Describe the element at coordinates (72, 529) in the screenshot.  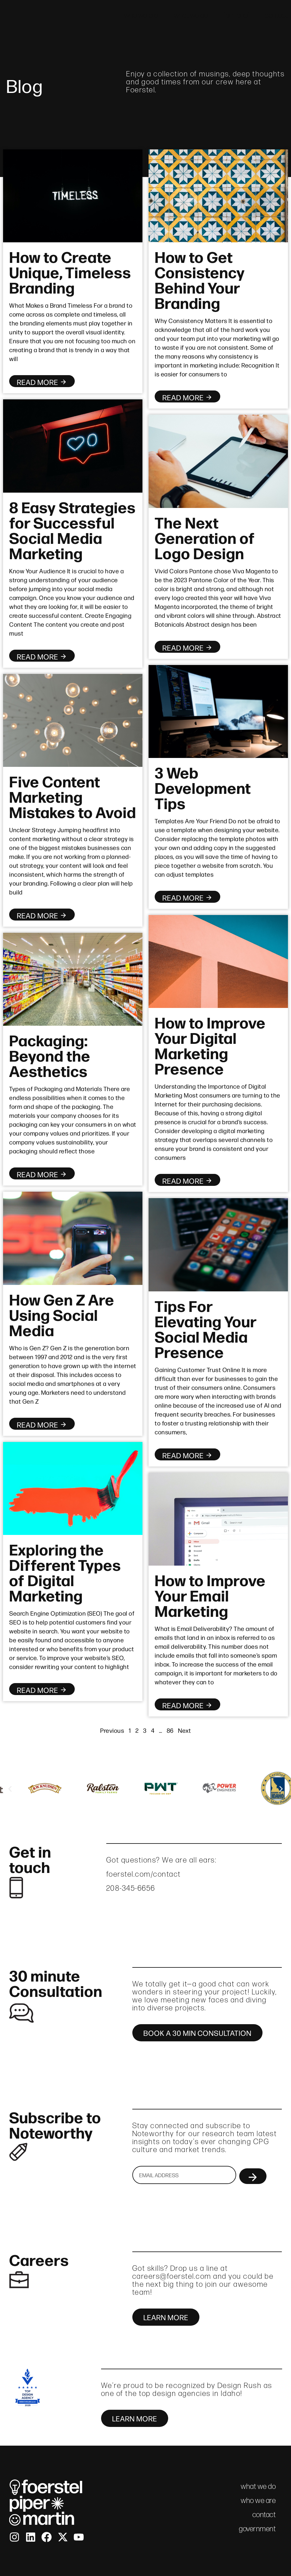
I see `8 Easy Strategies for Successful Social Media Marketing` at that location.